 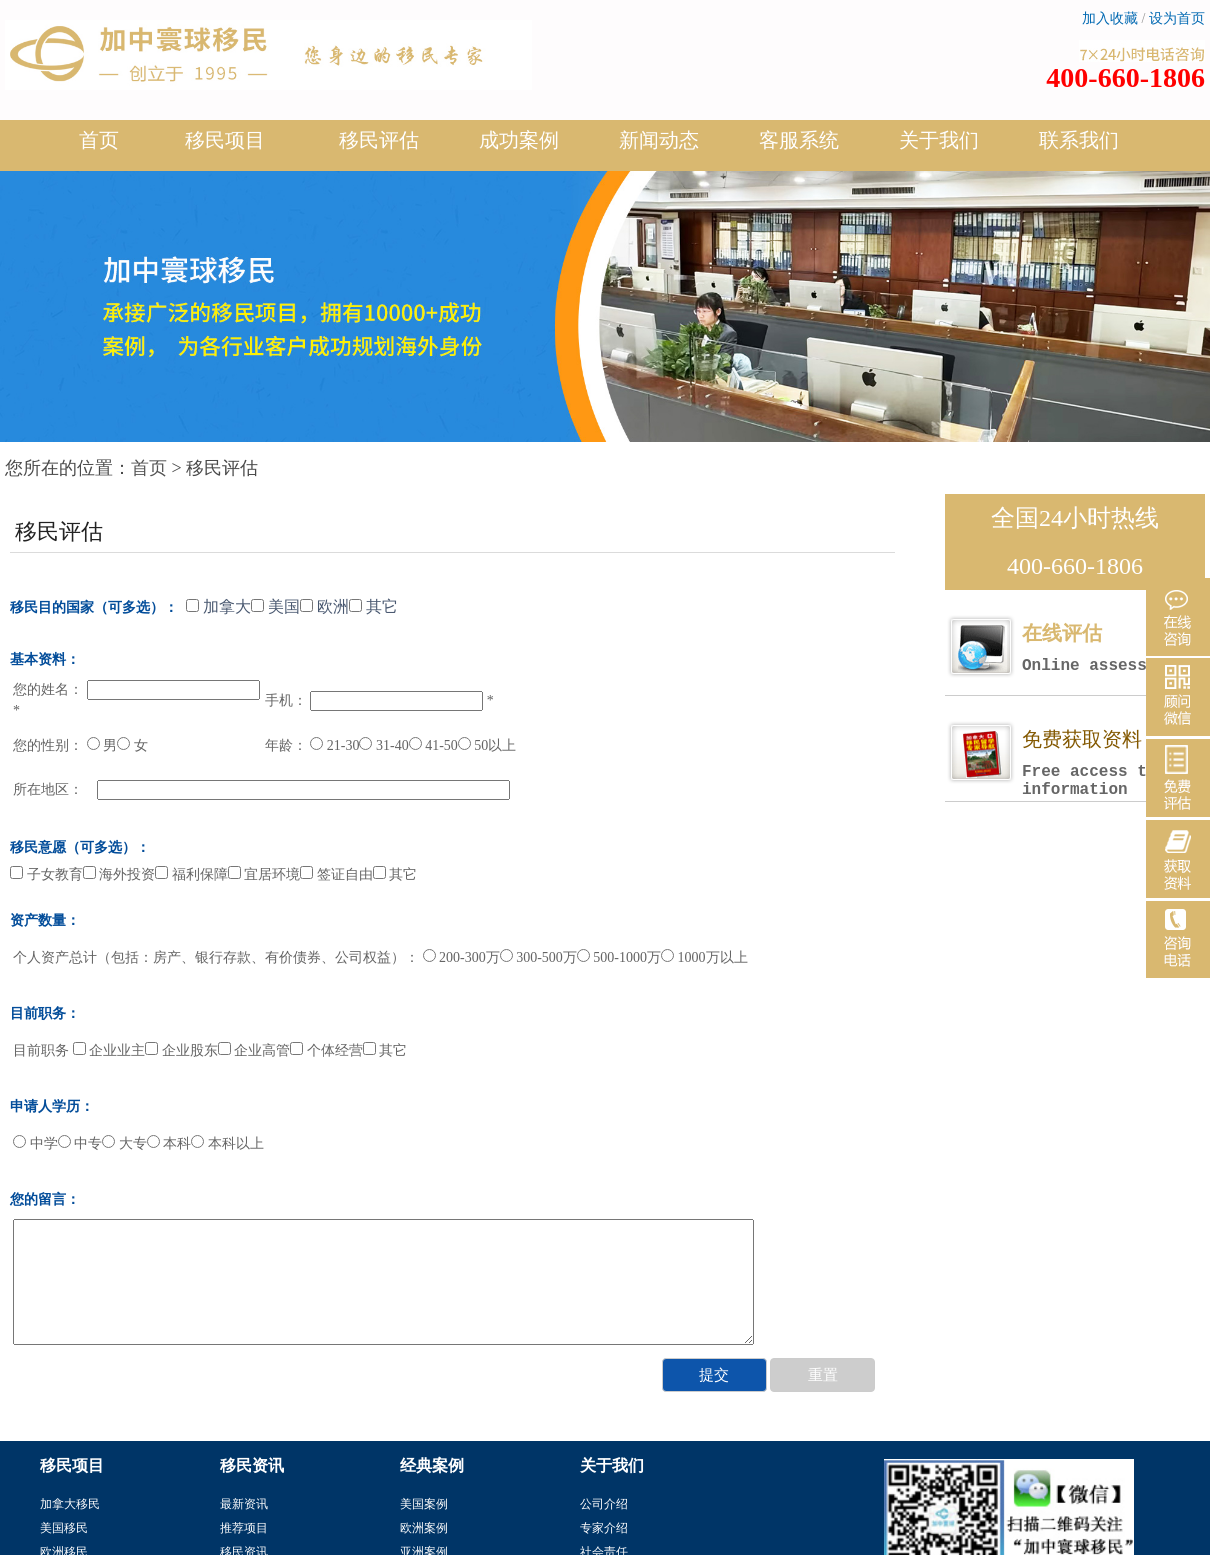 I want to click on 在线评估, so click(x=1113, y=648).